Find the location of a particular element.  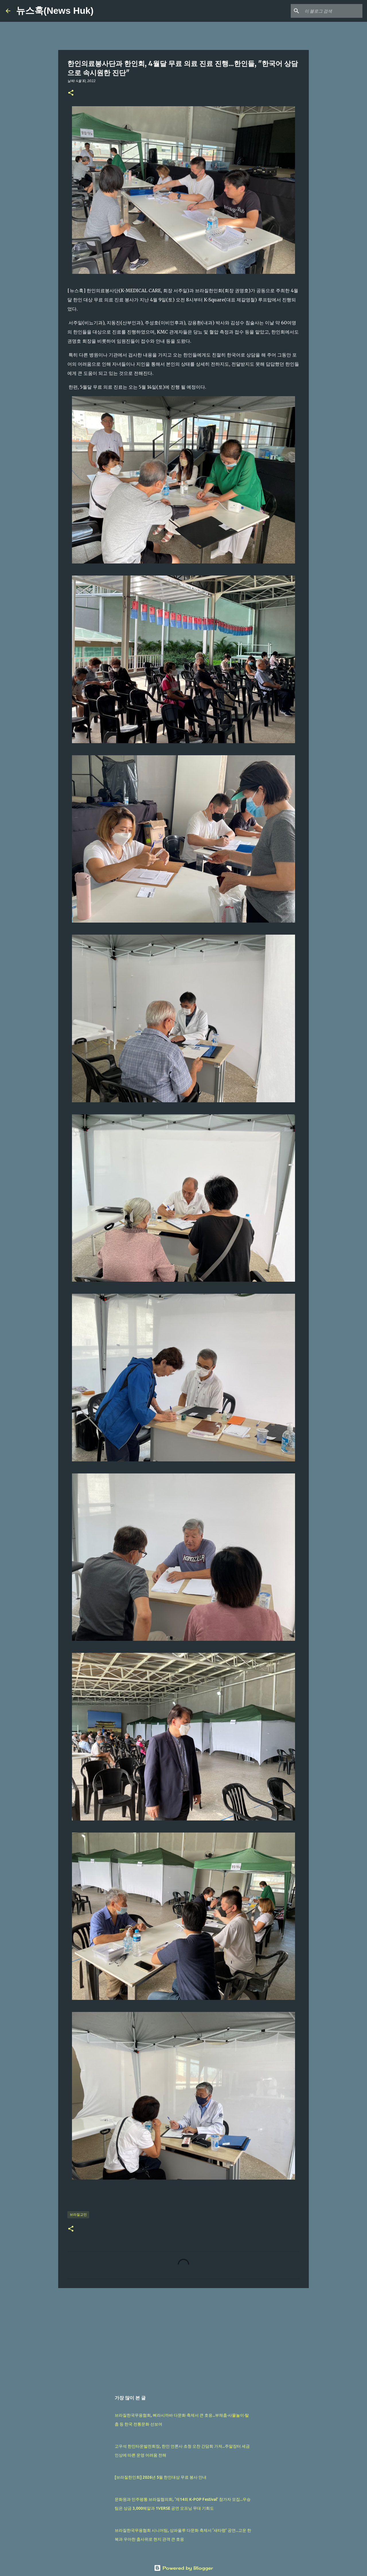

[Advertisement] is located at coordinates (183, 2337).